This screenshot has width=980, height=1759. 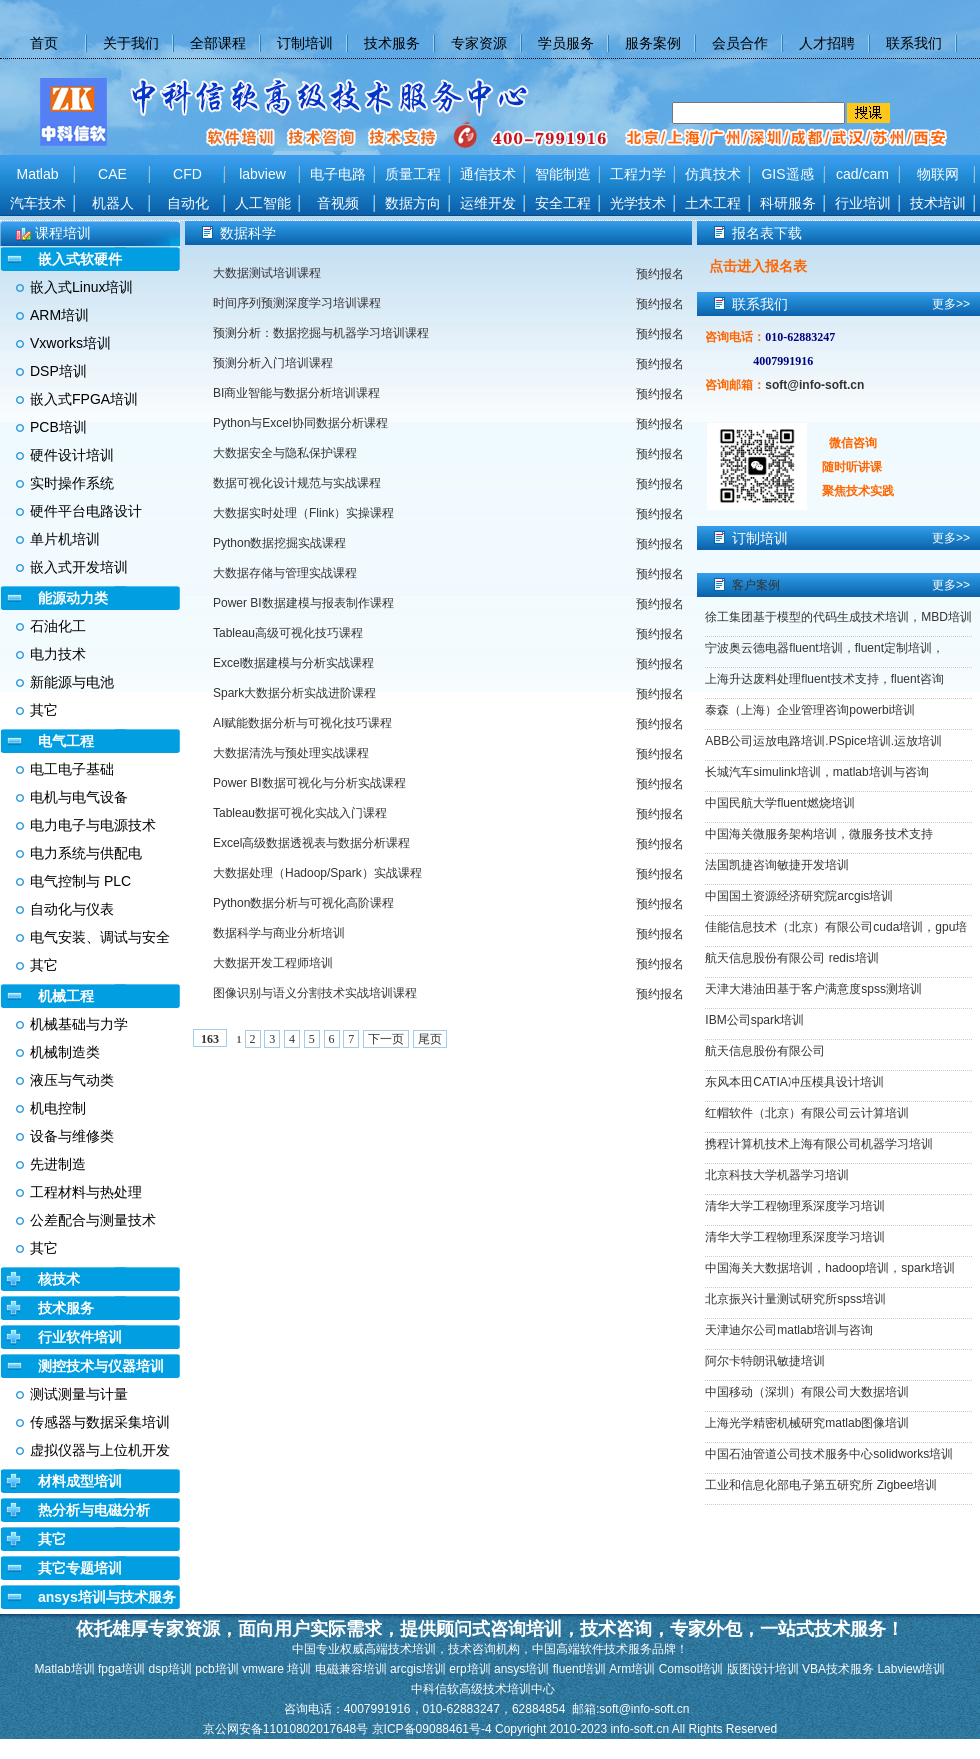 I want to click on 热分析与电磁分析, so click(x=94, y=1510).